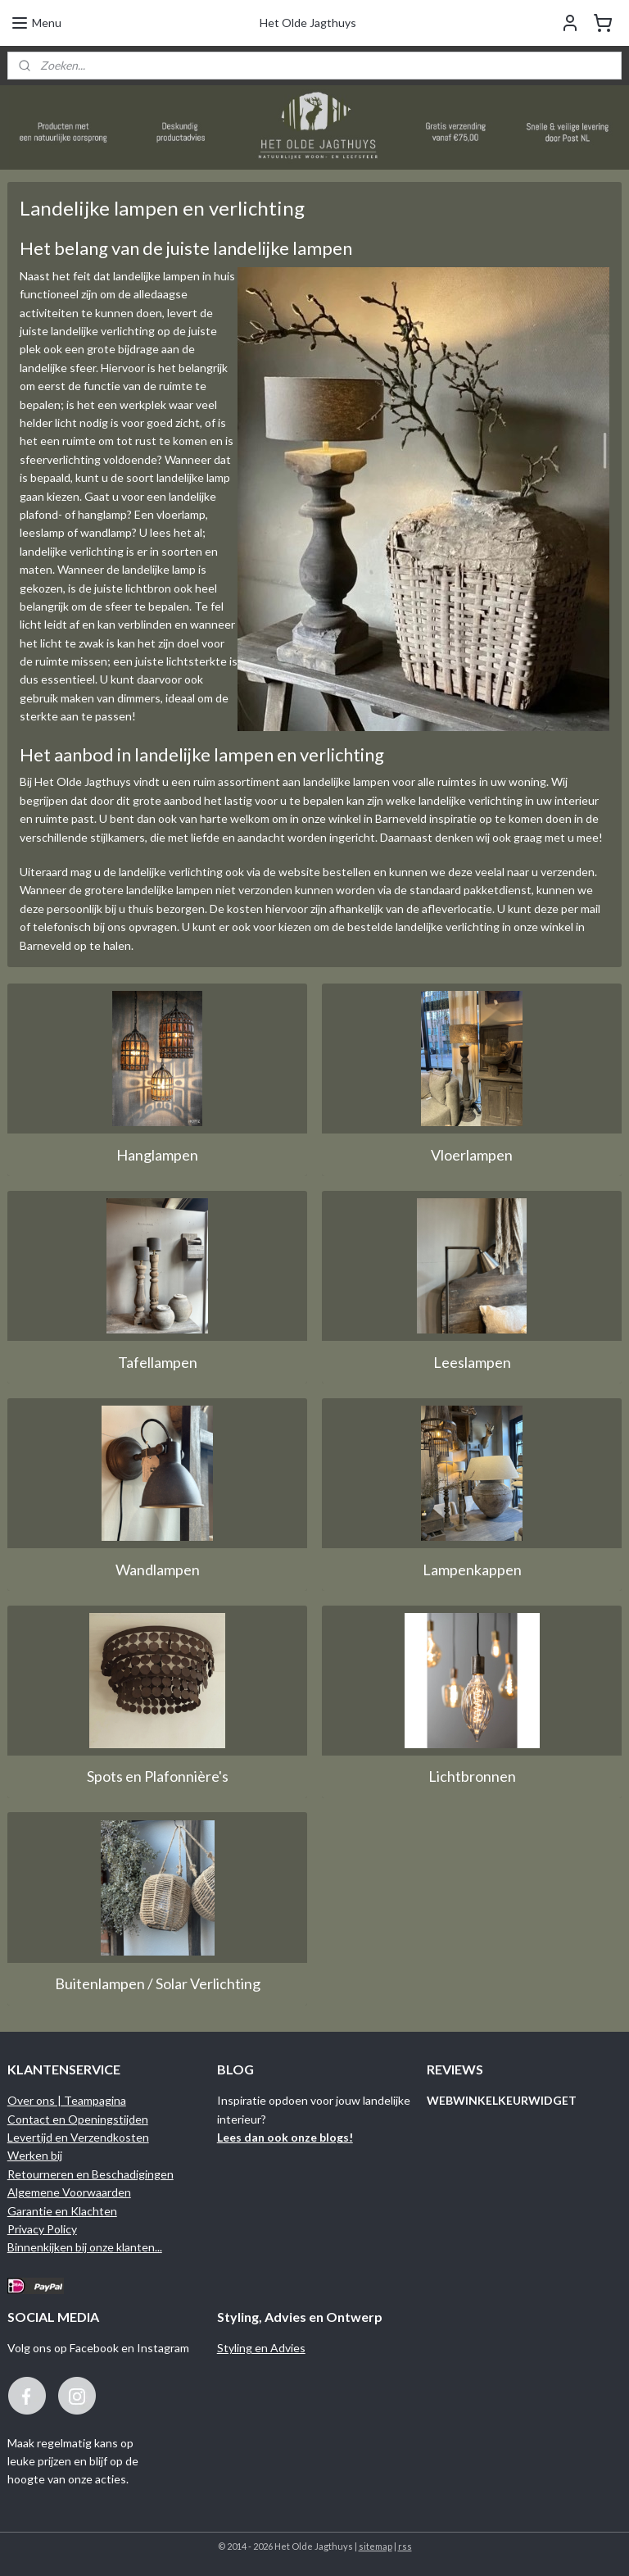  Describe the element at coordinates (69, 2192) in the screenshot. I see `Algemene Voorwaarden` at that location.